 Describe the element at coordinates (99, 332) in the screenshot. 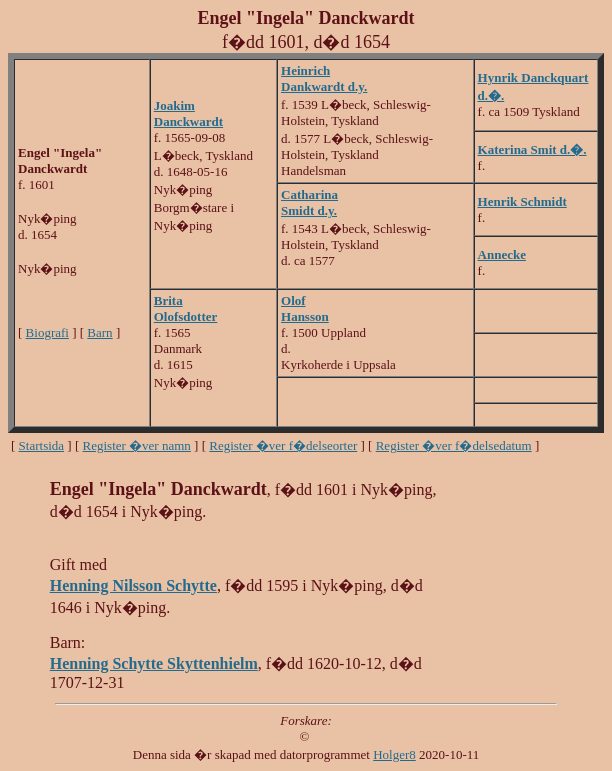

I see `Barn` at that location.